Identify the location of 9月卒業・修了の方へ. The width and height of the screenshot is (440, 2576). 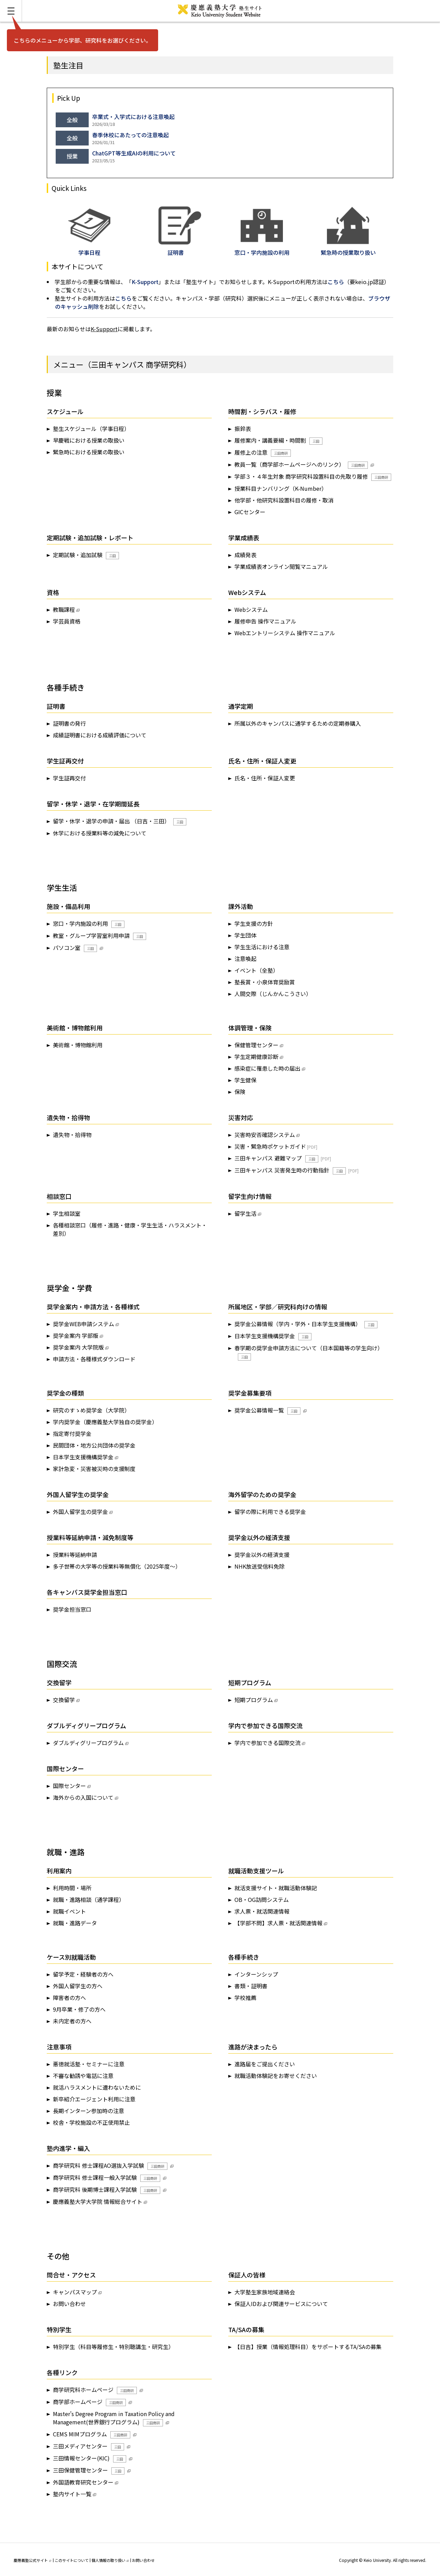
(79, 2009).